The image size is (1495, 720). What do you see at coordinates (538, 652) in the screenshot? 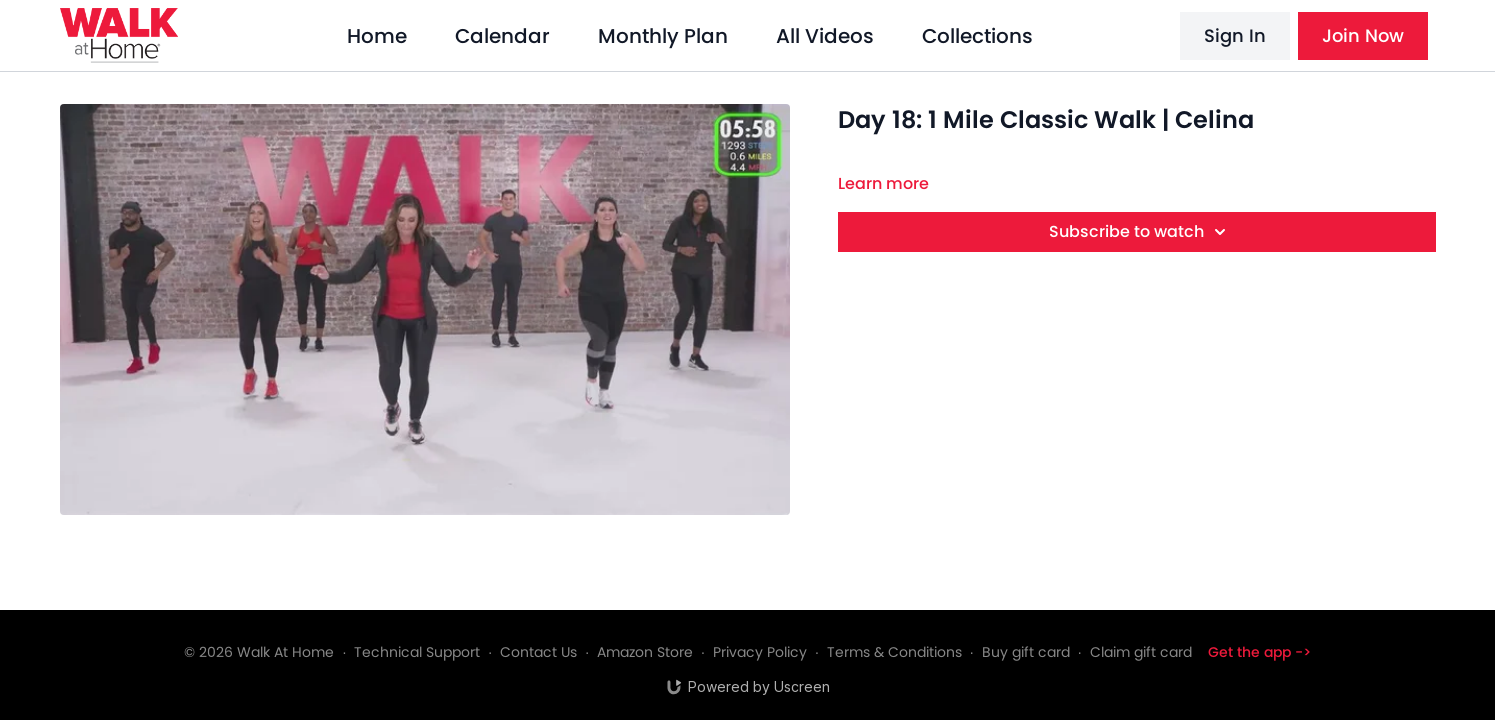
I see `Contact Us` at bounding box center [538, 652].